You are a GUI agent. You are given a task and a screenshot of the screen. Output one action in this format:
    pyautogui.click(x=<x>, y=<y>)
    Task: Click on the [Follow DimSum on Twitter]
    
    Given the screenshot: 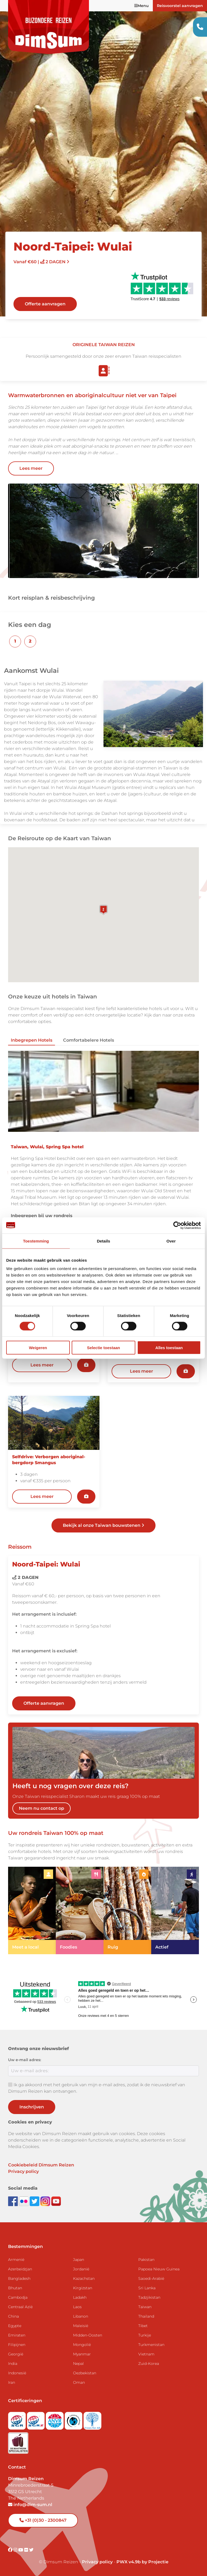 What is the action you would take?
    pyautogui.click(x=35, y=2201)
    